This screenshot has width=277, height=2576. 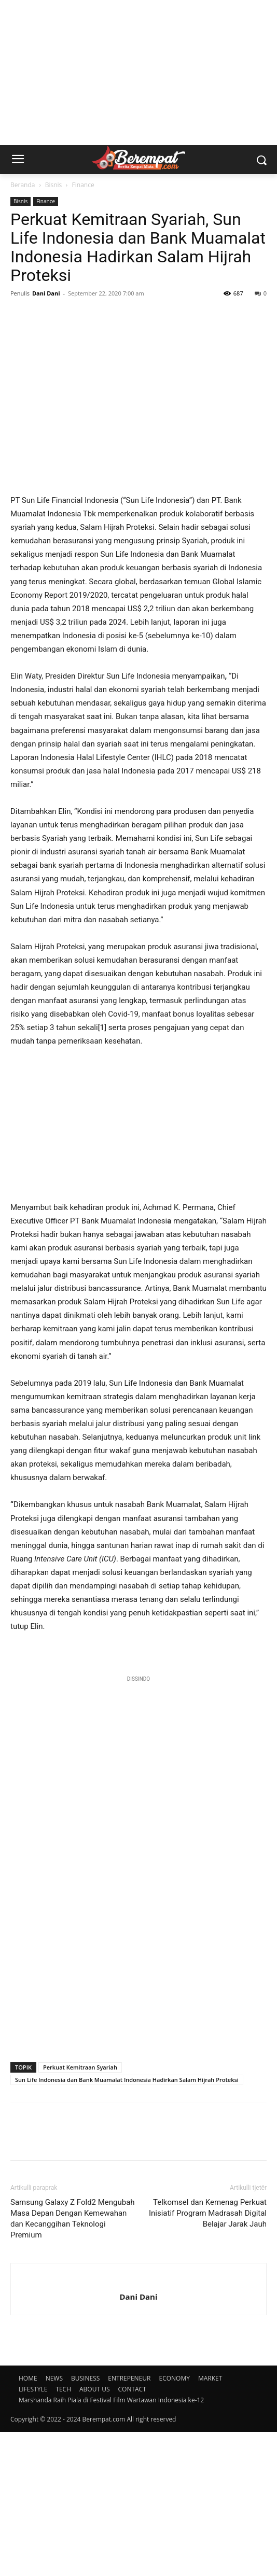 I want to click on Beranda, so click(x=22, y=184).